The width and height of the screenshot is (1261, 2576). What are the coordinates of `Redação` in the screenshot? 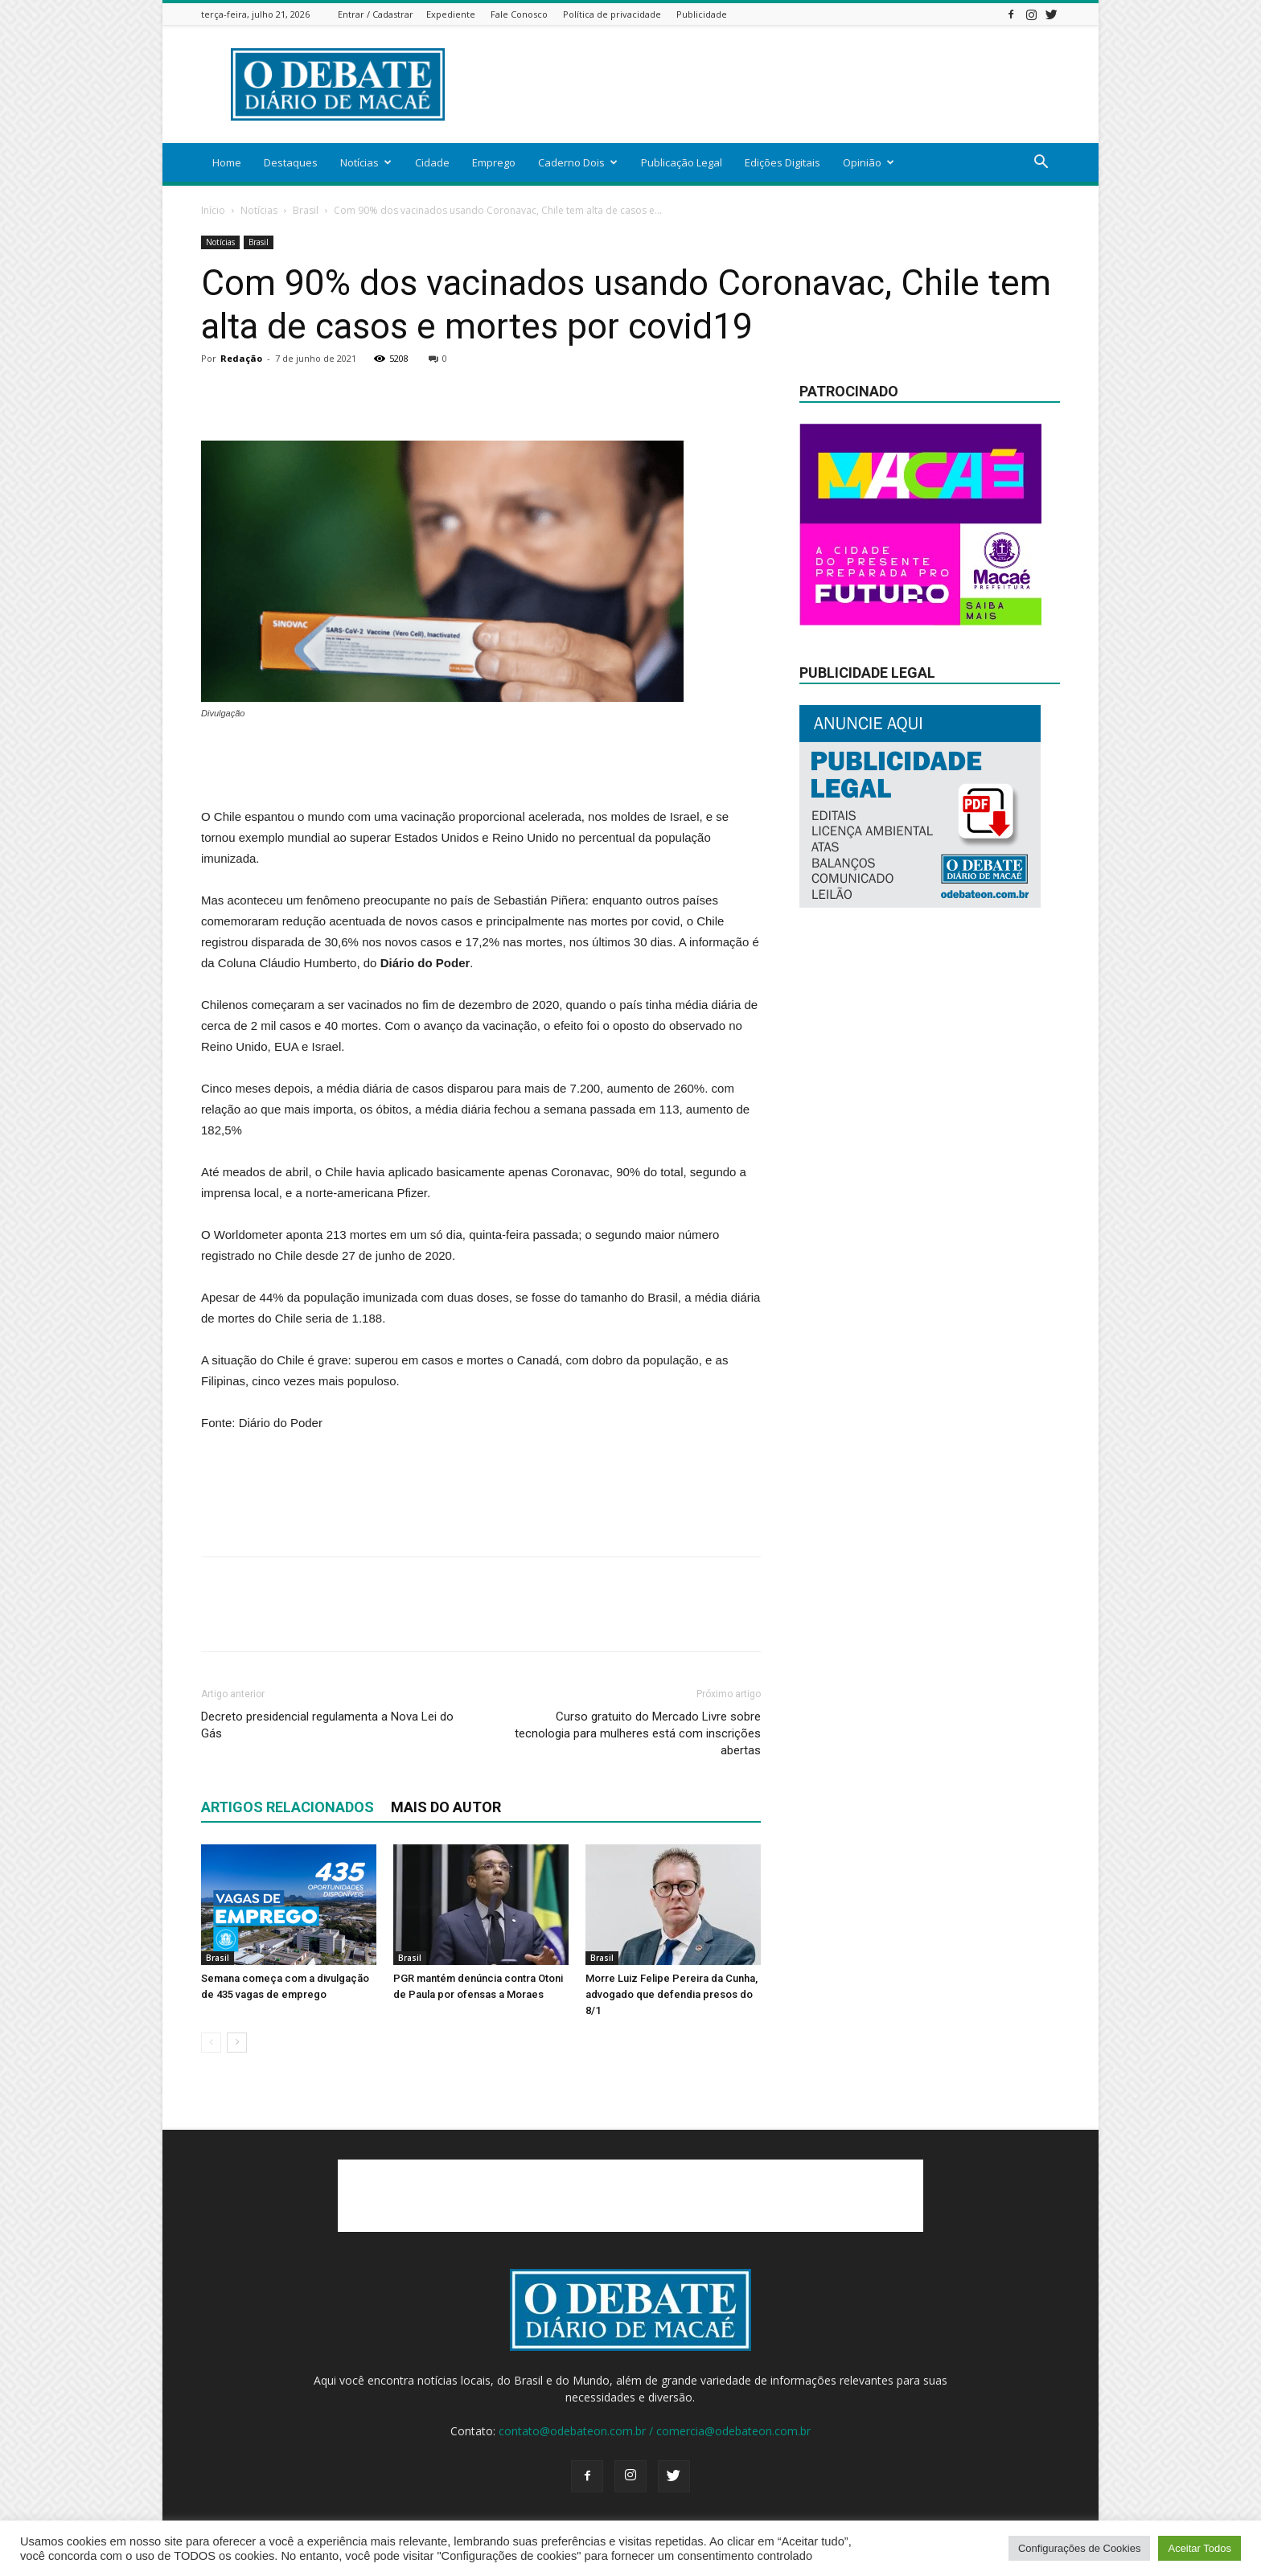 It's located at (241, 358).